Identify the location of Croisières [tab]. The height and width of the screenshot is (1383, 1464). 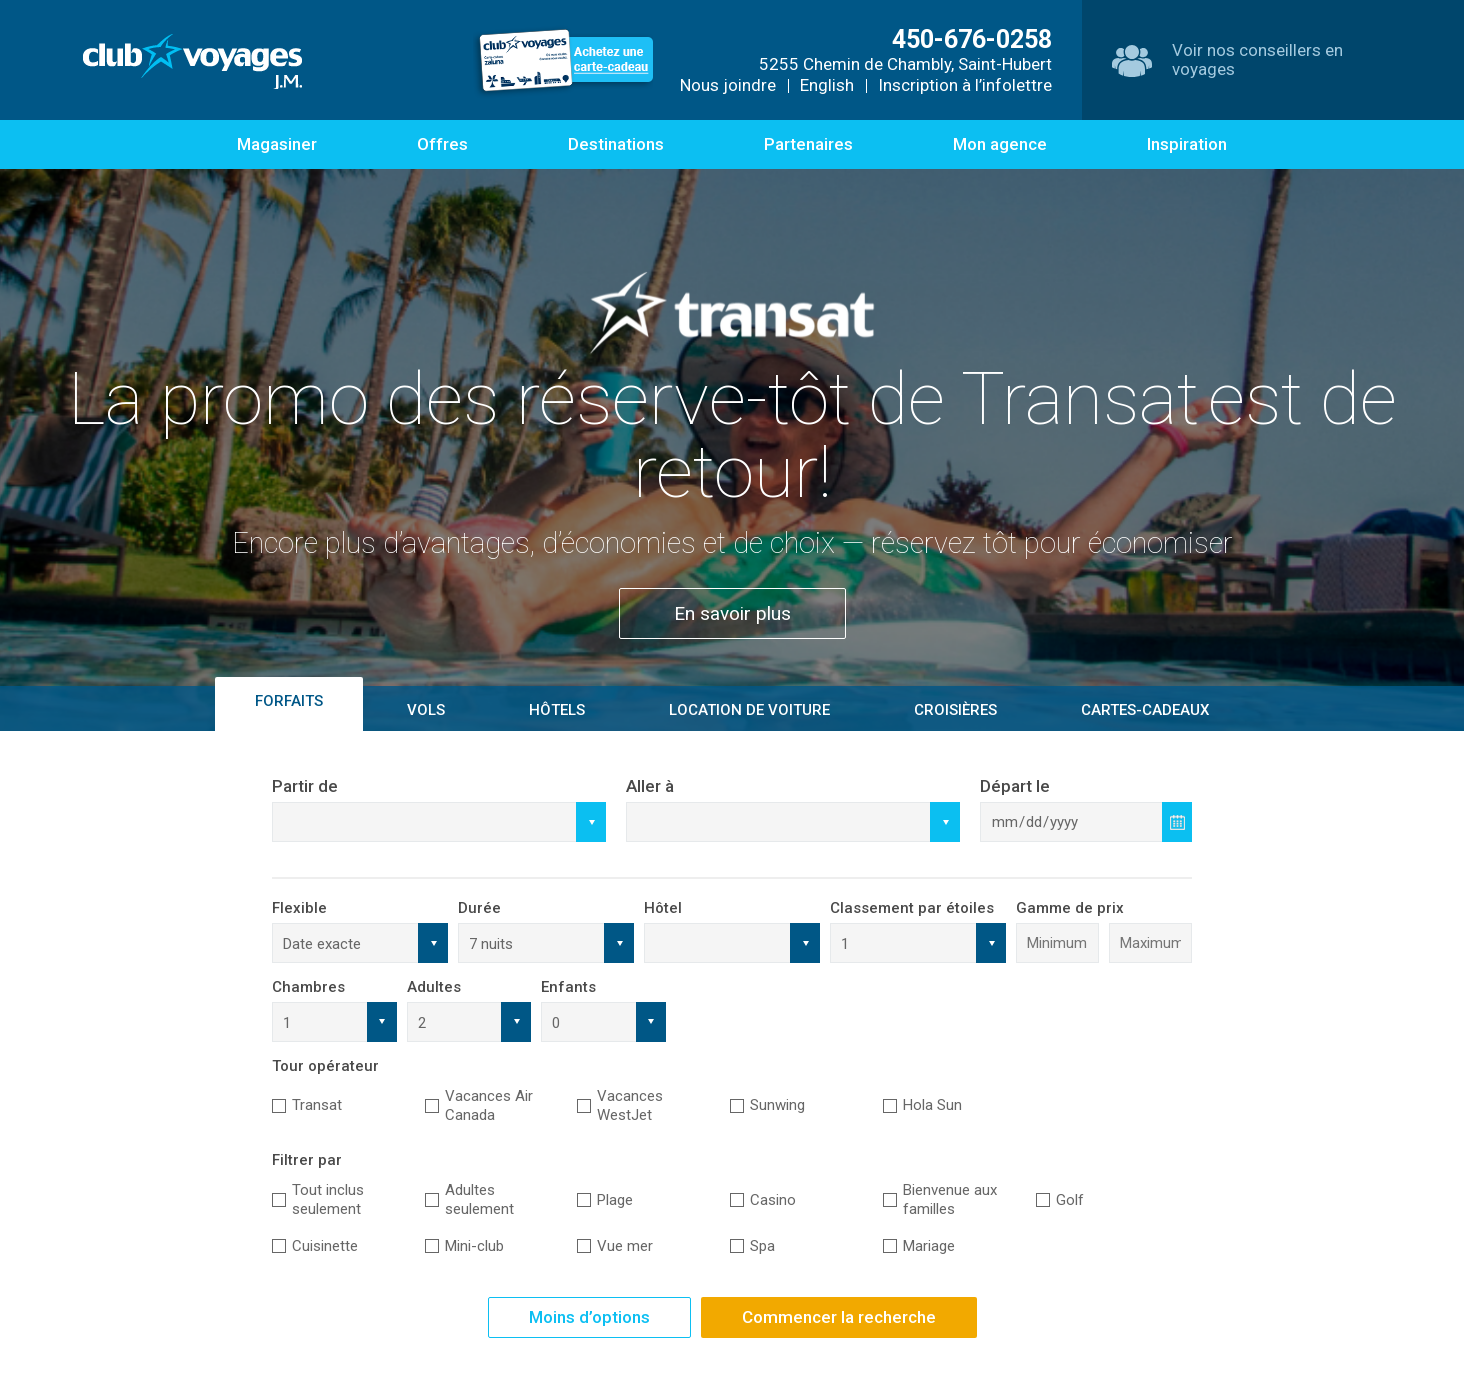
(955, 710).